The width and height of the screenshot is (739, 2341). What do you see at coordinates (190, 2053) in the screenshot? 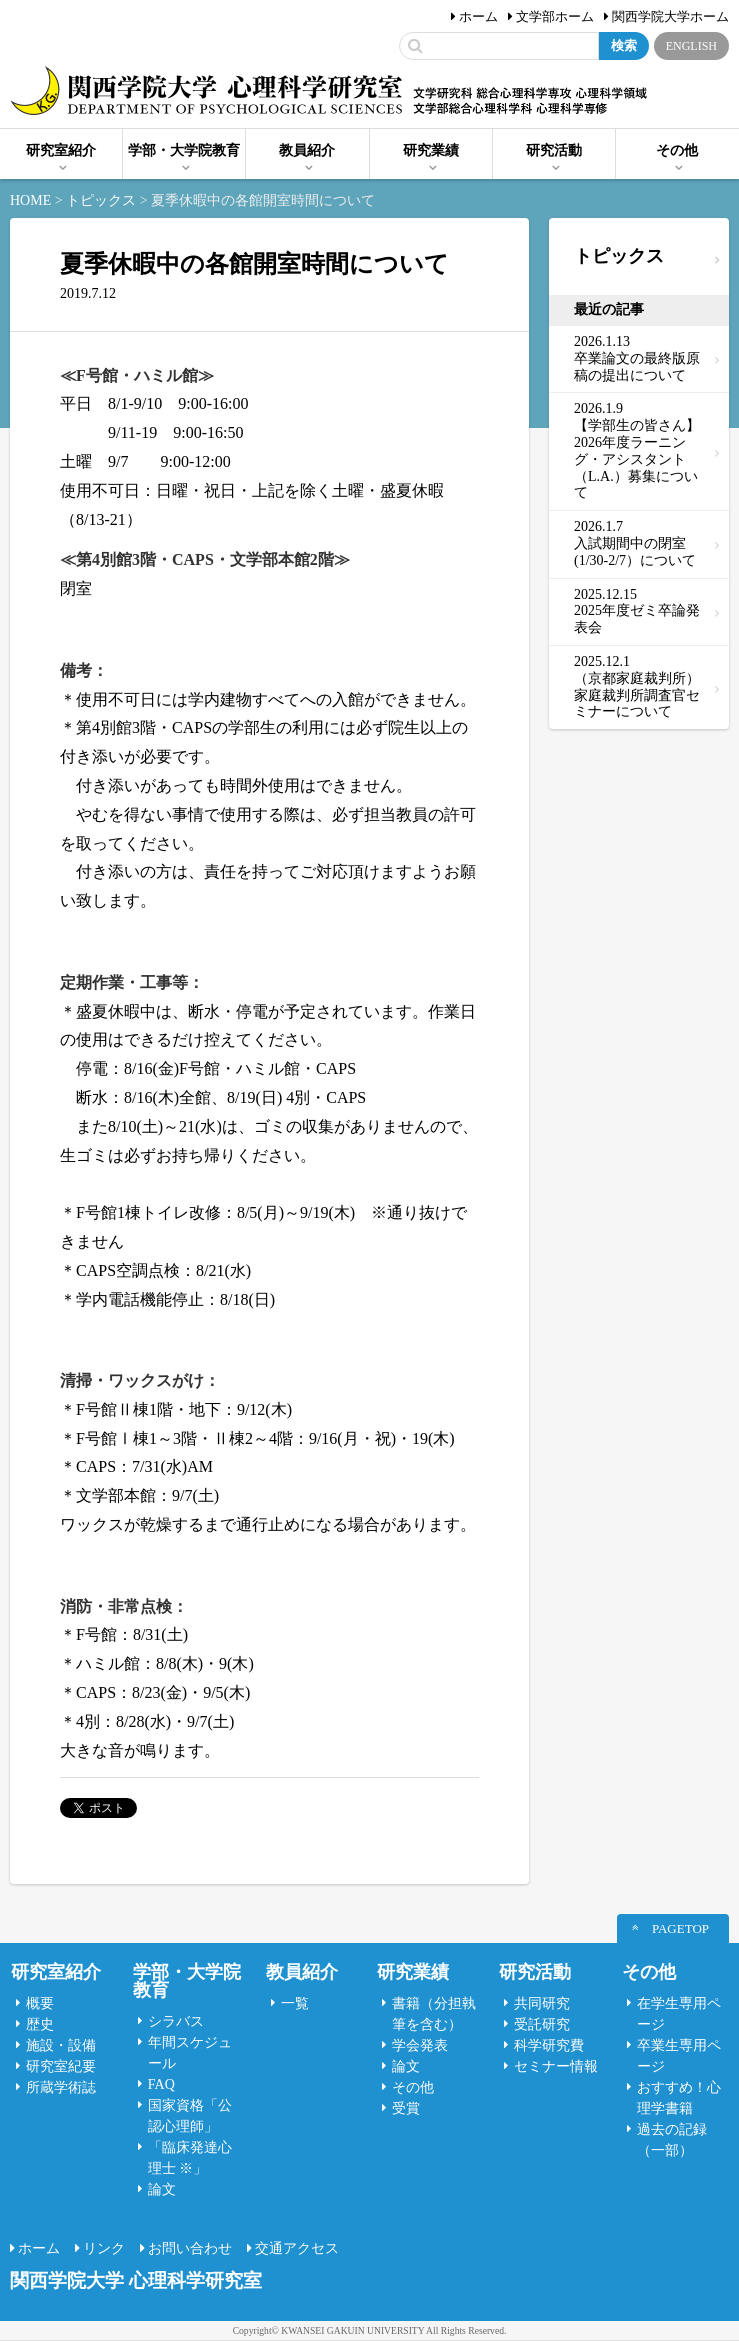
I see `年間スケジュール` at bounding box center [190, 2053].